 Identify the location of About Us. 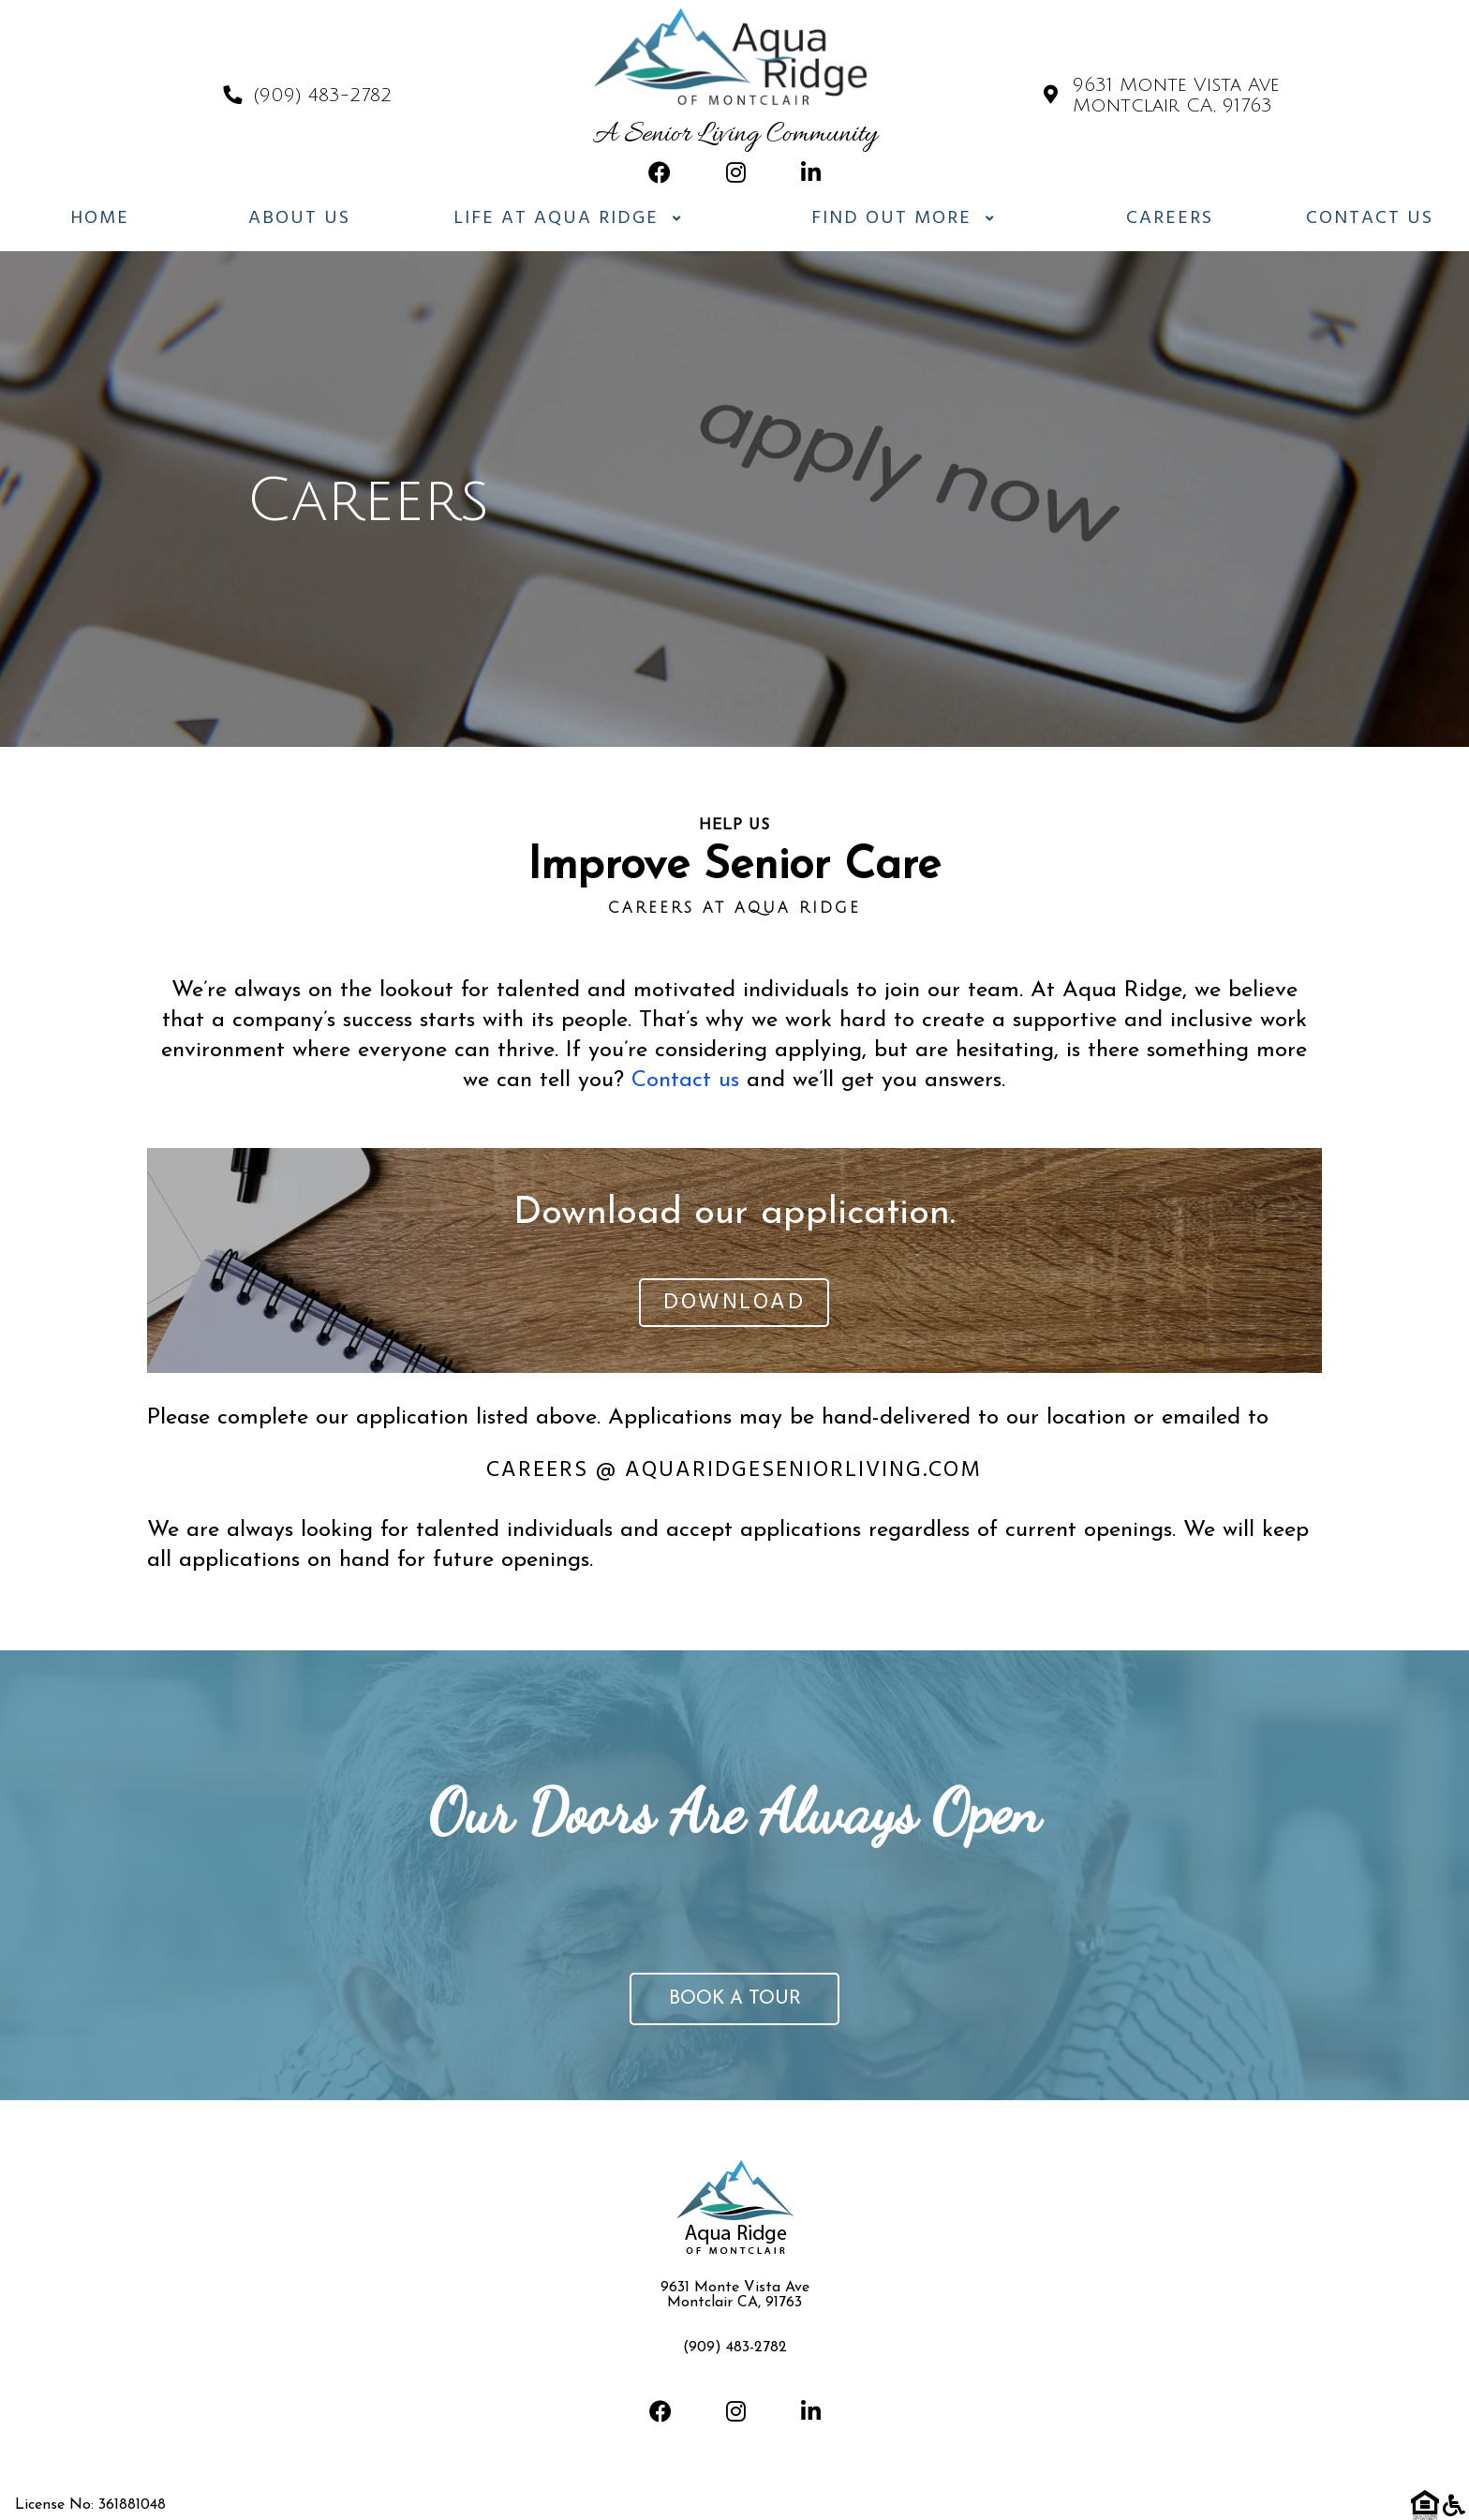
(299, 218).